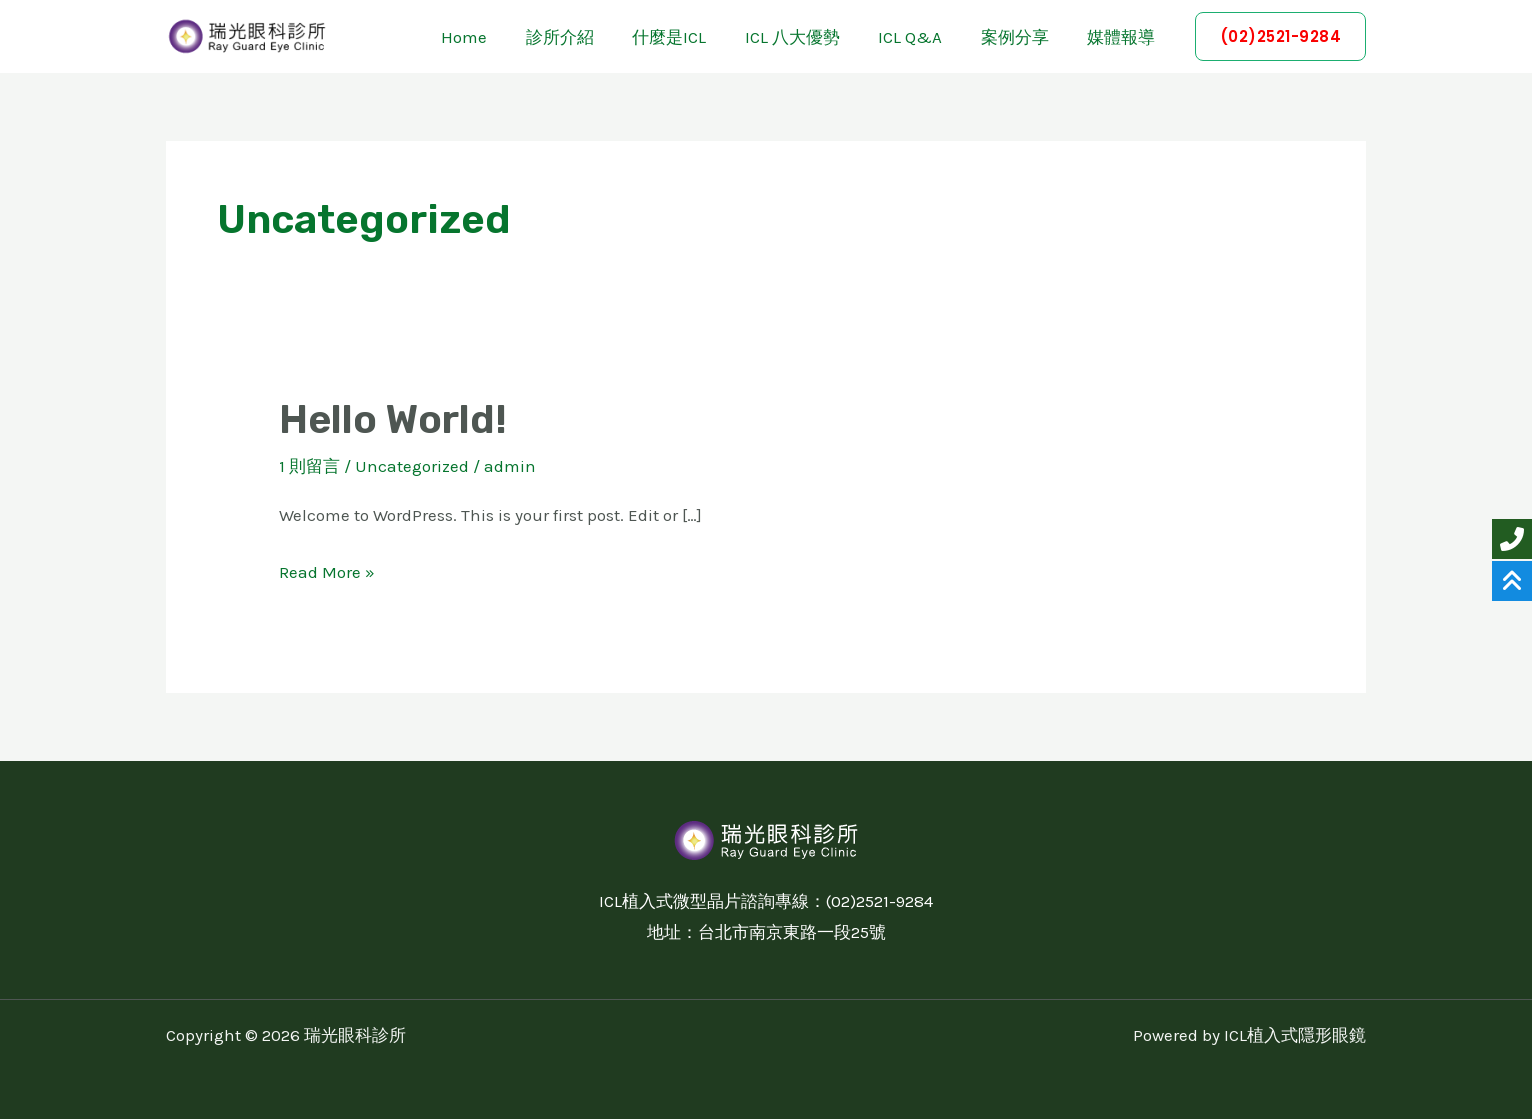 The height and width of the screenshot is (1119, 1532). I want to click on Uncategorized, so click(412, 466).